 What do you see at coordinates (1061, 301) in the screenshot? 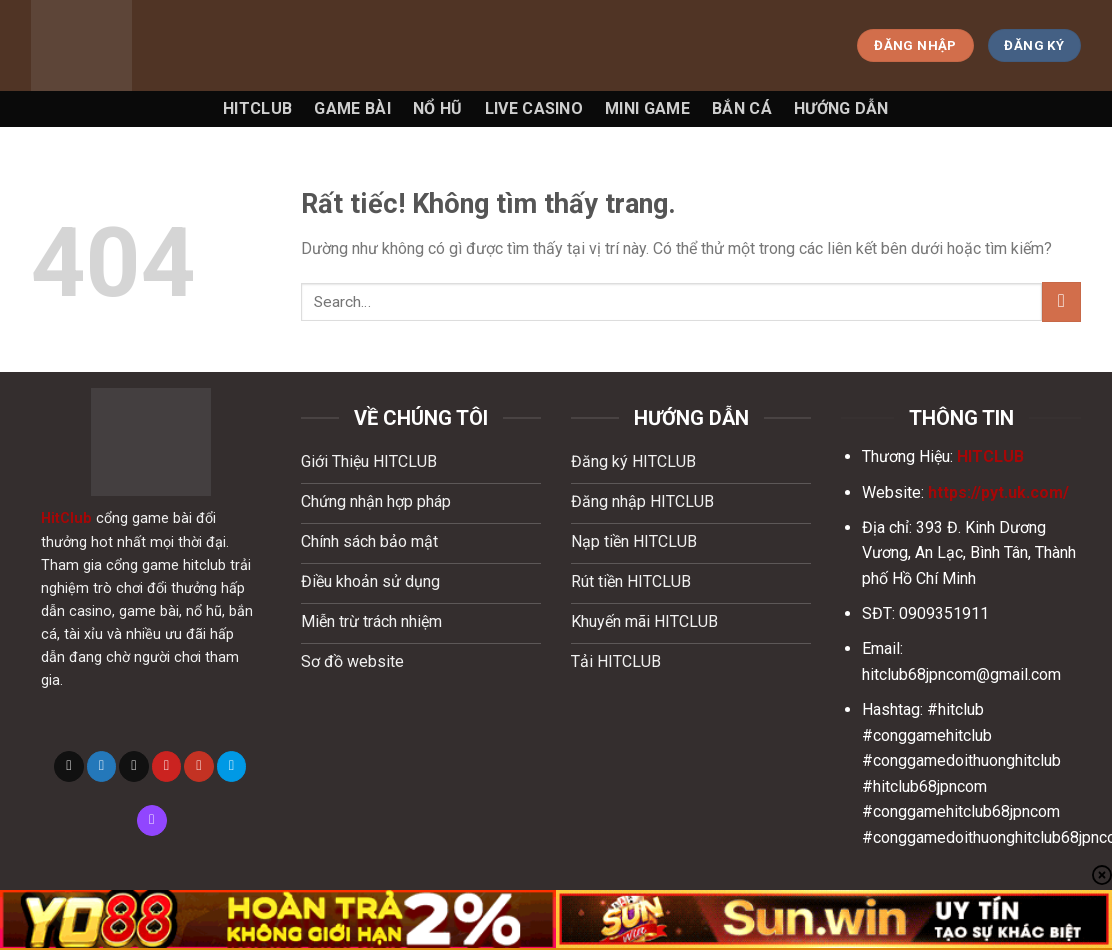
I see `[Gửi]` at bounding box center [1061, 301].